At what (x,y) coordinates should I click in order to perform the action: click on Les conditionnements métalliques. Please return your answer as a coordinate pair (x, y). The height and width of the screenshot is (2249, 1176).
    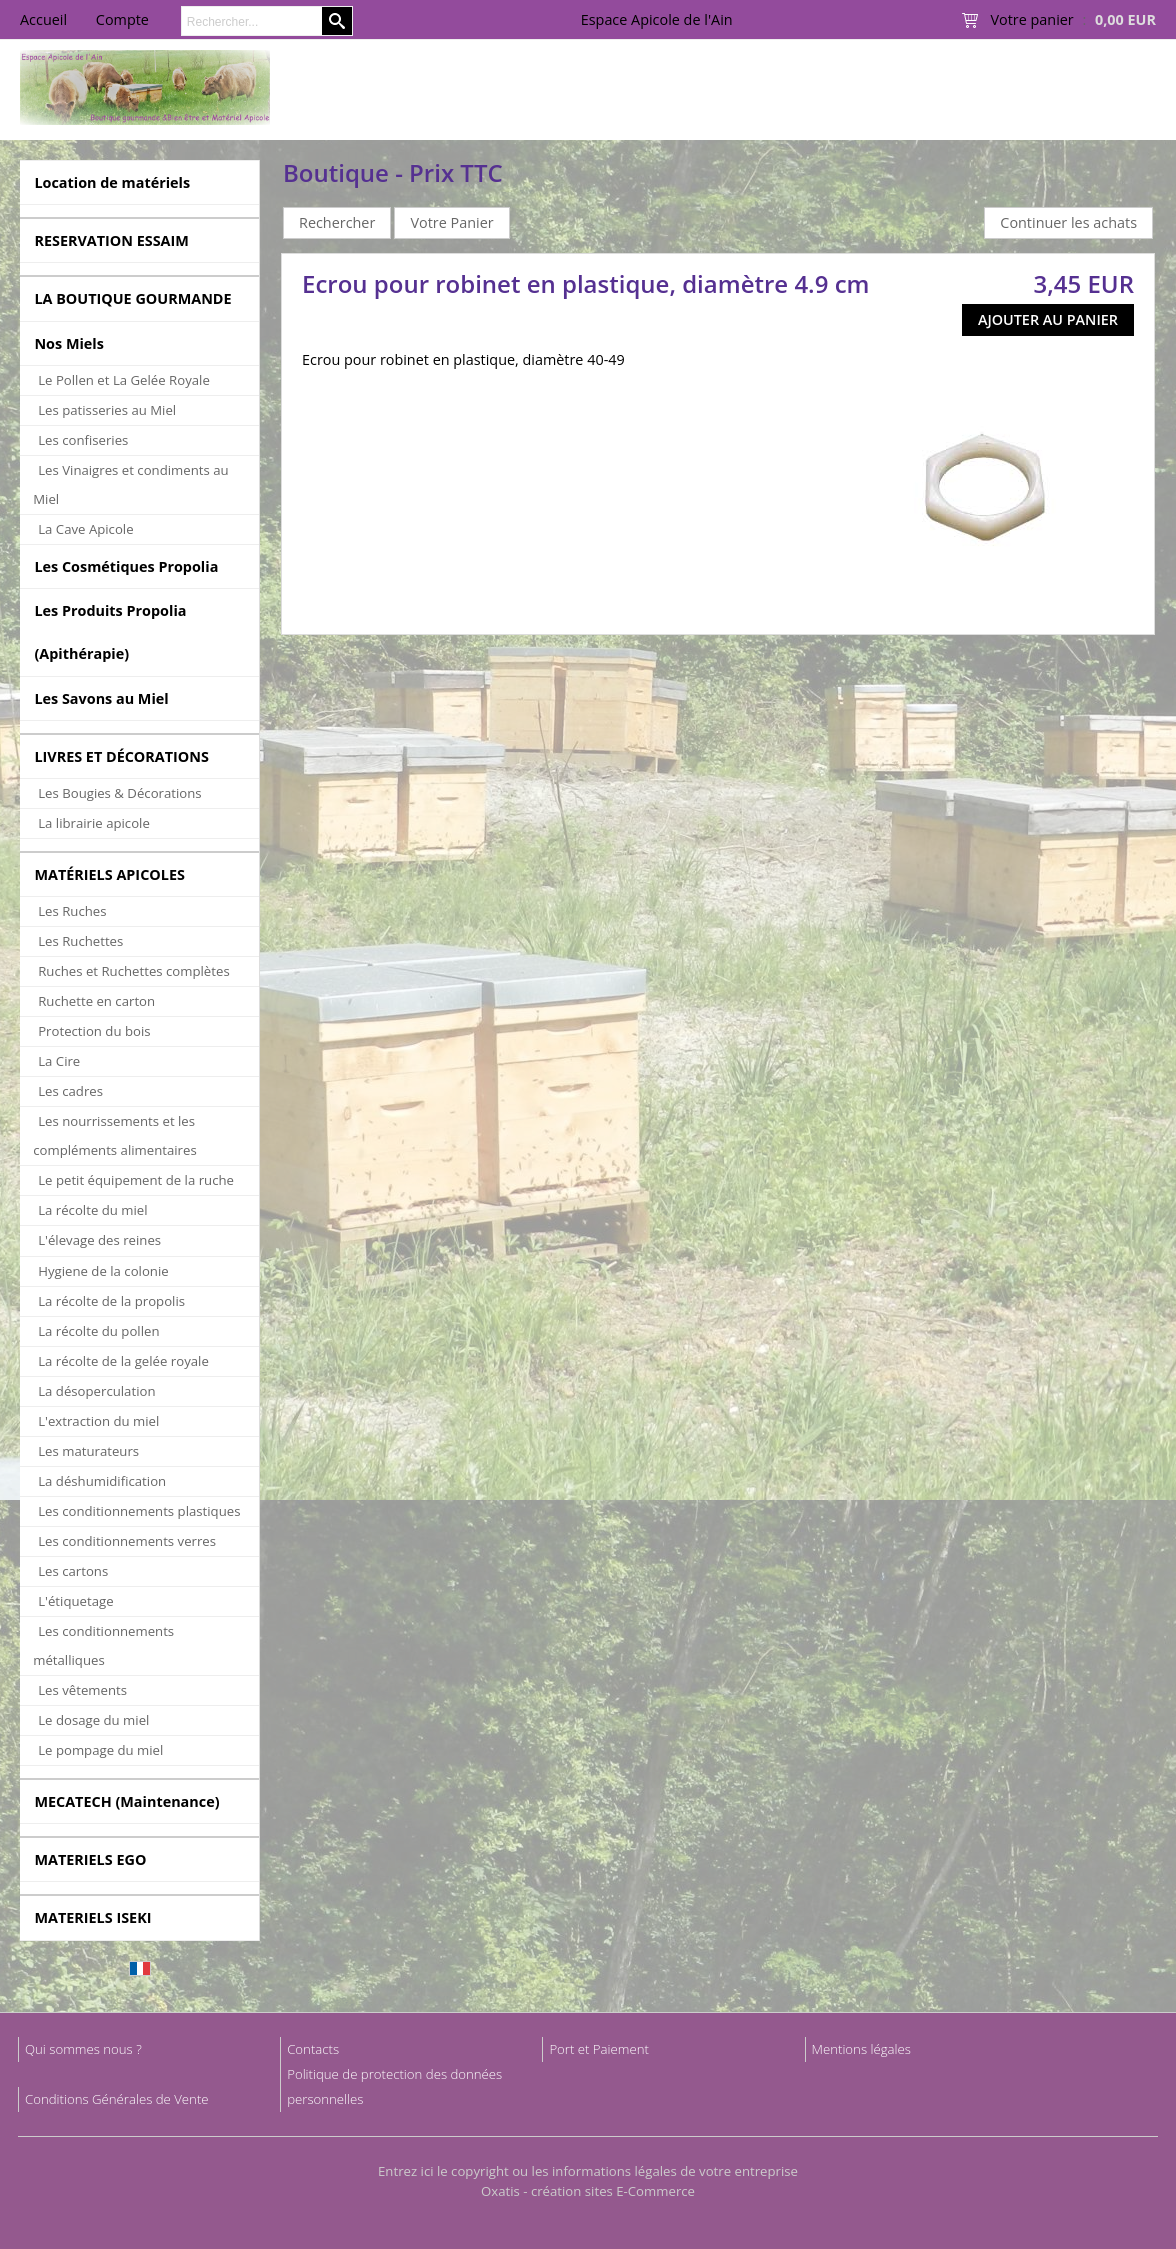
    Looking at the image, I should click on (103, 1645).